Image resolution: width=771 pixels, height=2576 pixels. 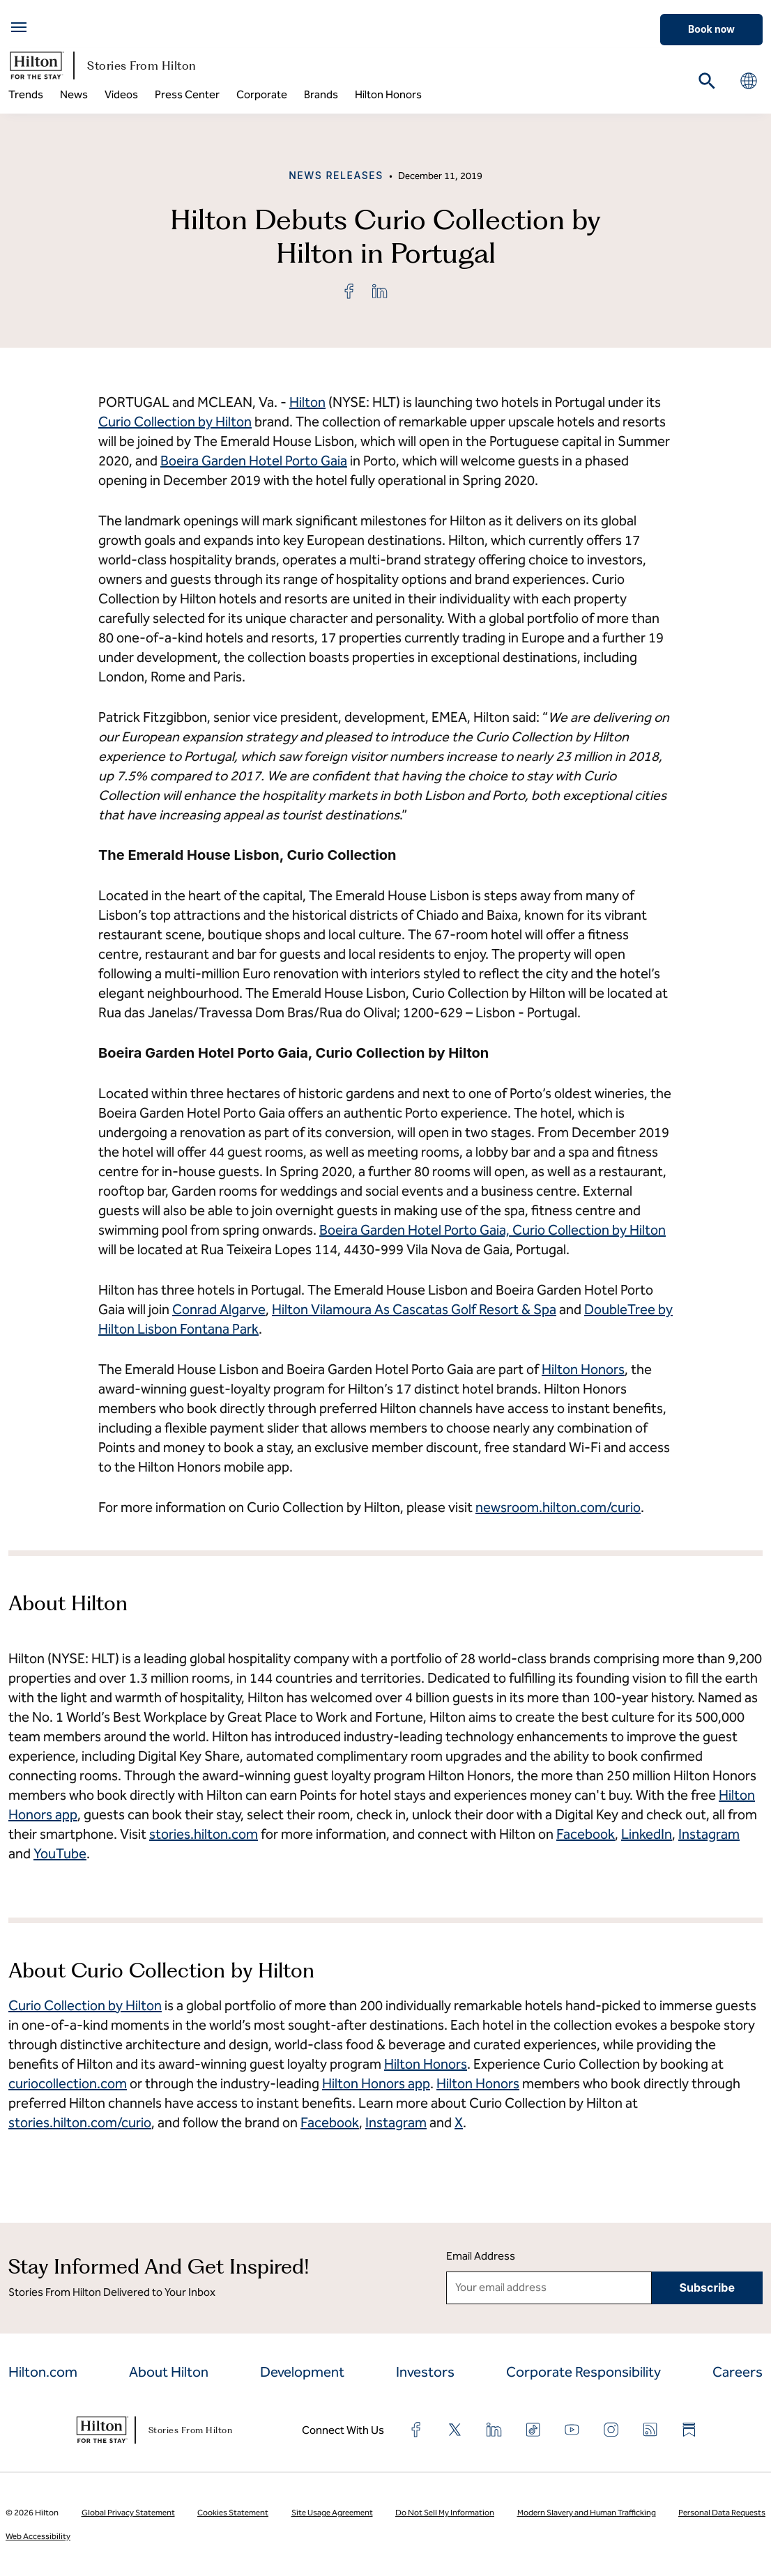 I want to click on Corporate Responsibility, so click(x=583, y=2371).